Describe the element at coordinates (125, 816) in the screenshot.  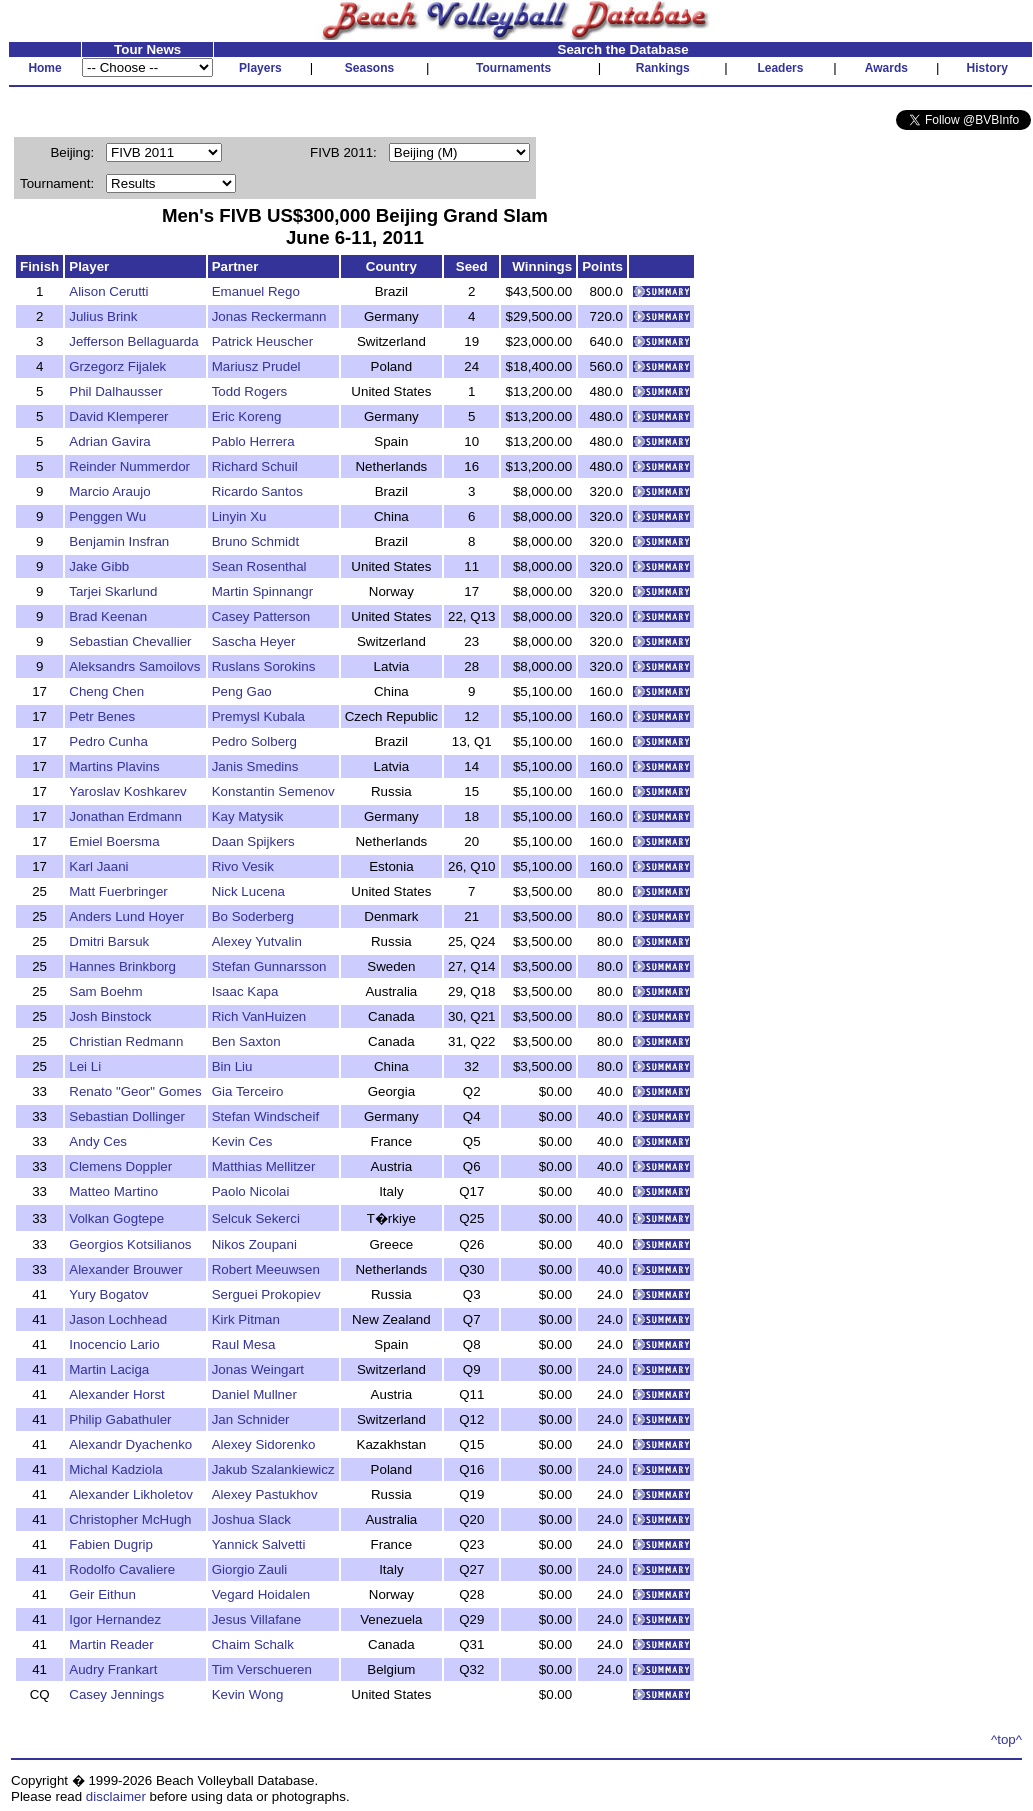
I see `Jonathan Erdmann` at that location.